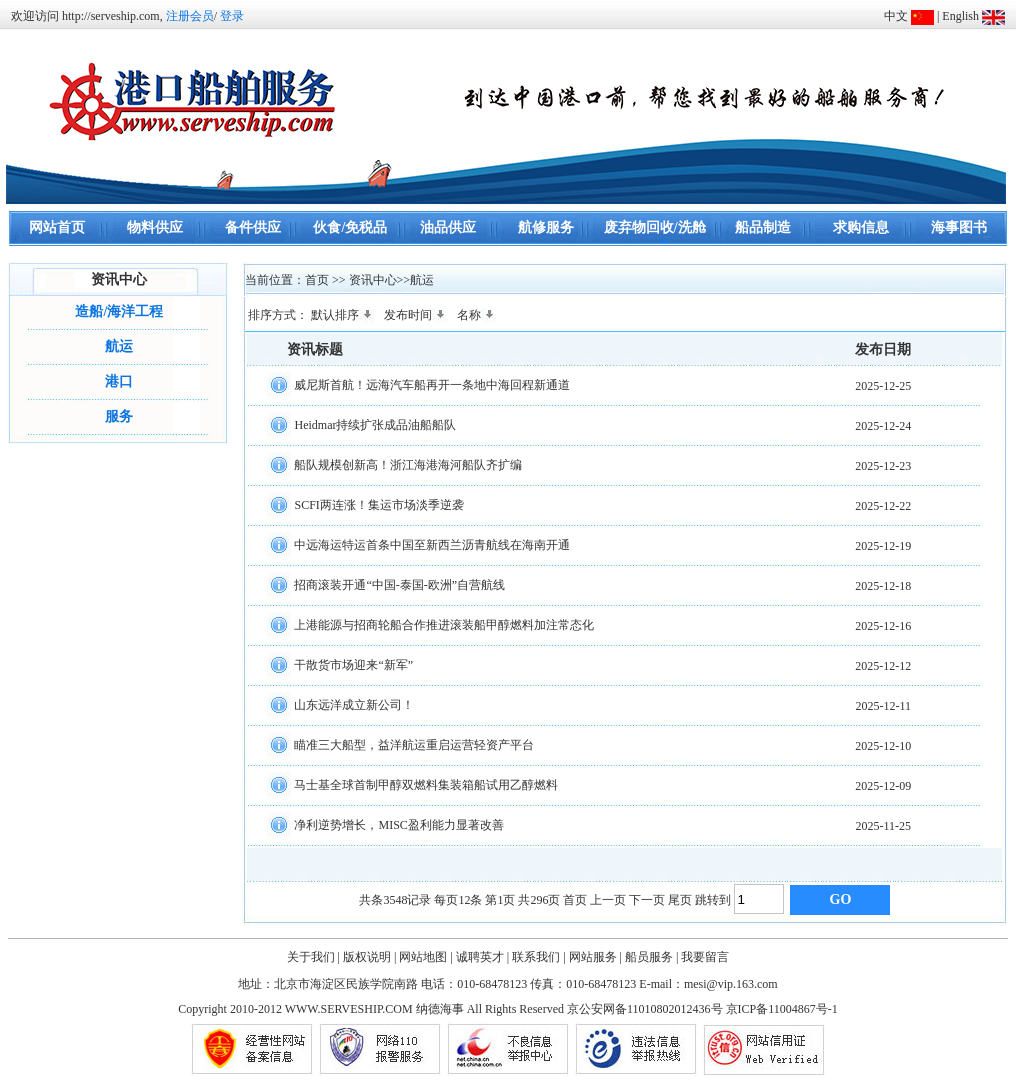 The image size is (1016, 1080). Describe the element at coordinates (883, 506) in the screenshot. I see `2025-12-22` at that location.